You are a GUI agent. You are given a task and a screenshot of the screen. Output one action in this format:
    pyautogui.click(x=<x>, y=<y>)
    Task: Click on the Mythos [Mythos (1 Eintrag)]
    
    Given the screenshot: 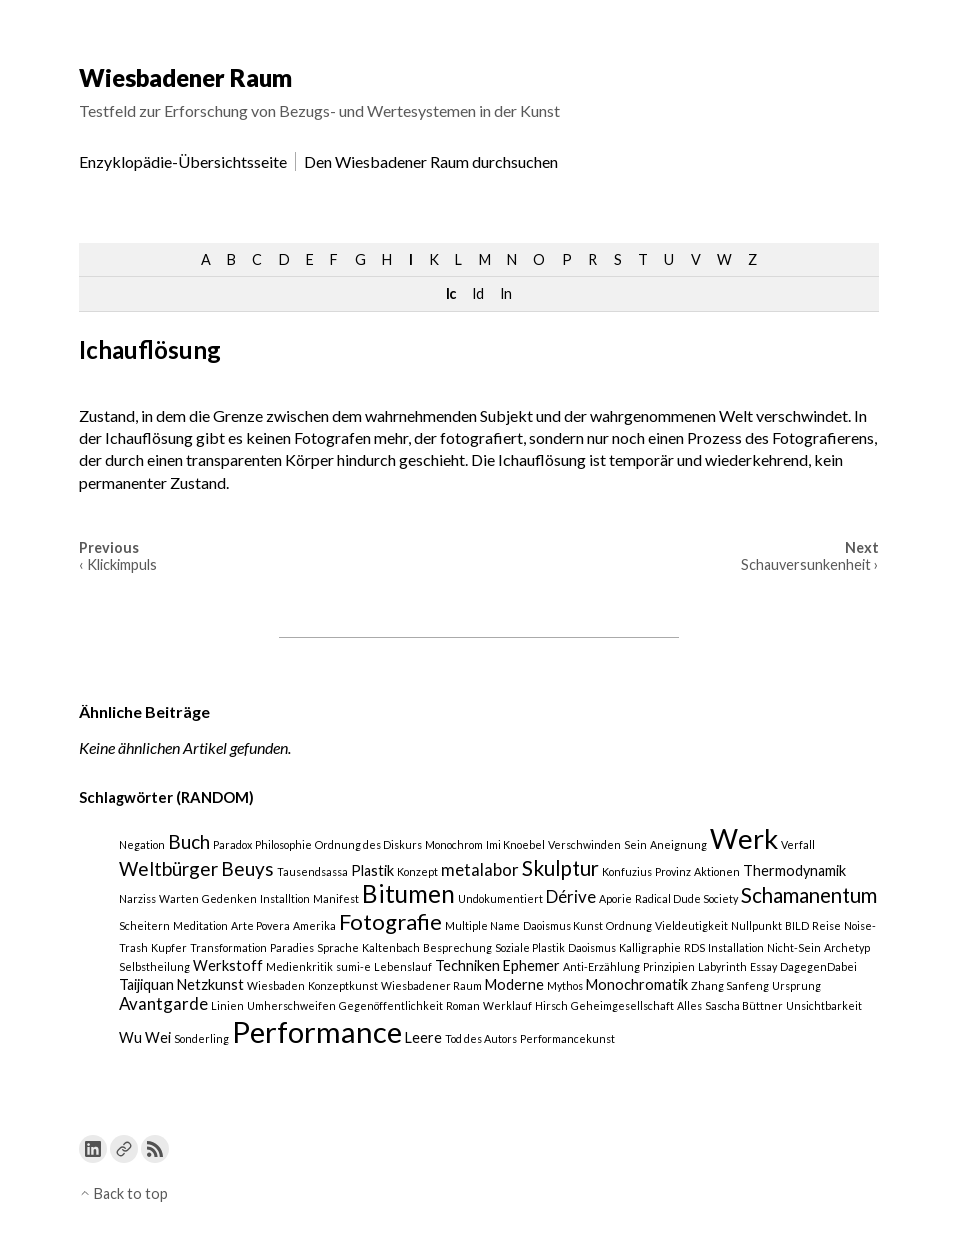 What is the action you would take?
    pyautogui.click(x=565, y=985)
    